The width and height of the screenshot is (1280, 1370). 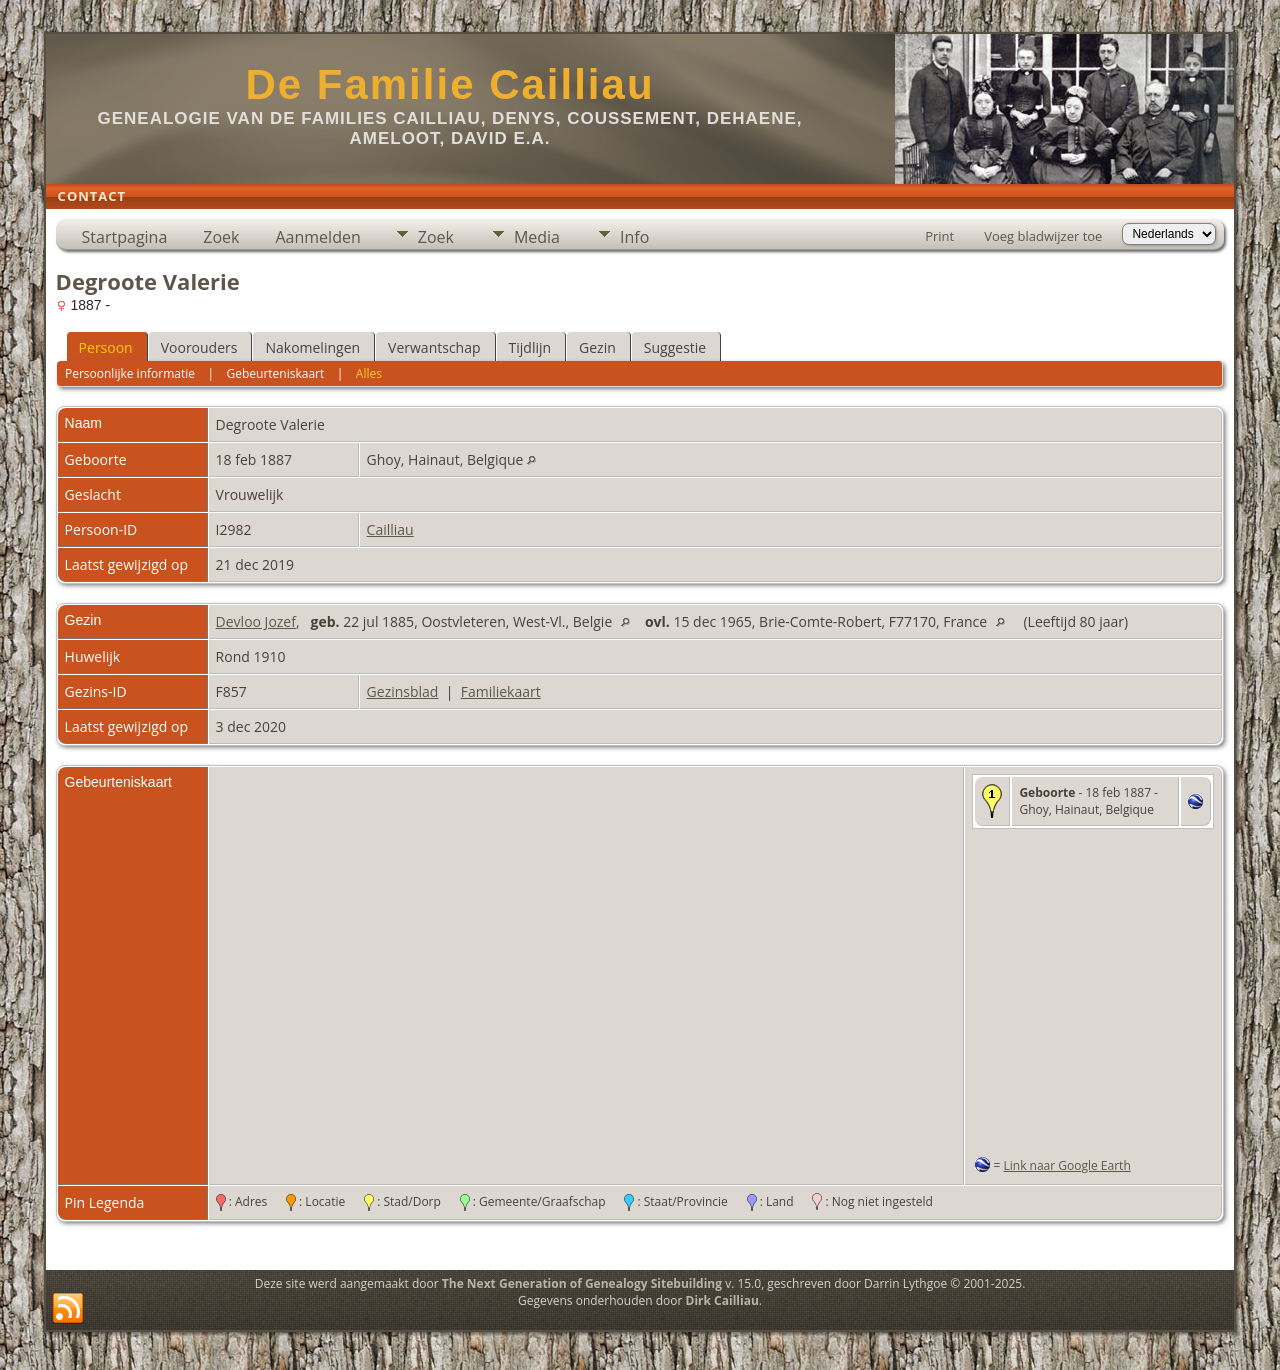 What do you see at coordinates (221, 237) in the screenshot?
I see `Zoek` at bounding box center [221, 237].